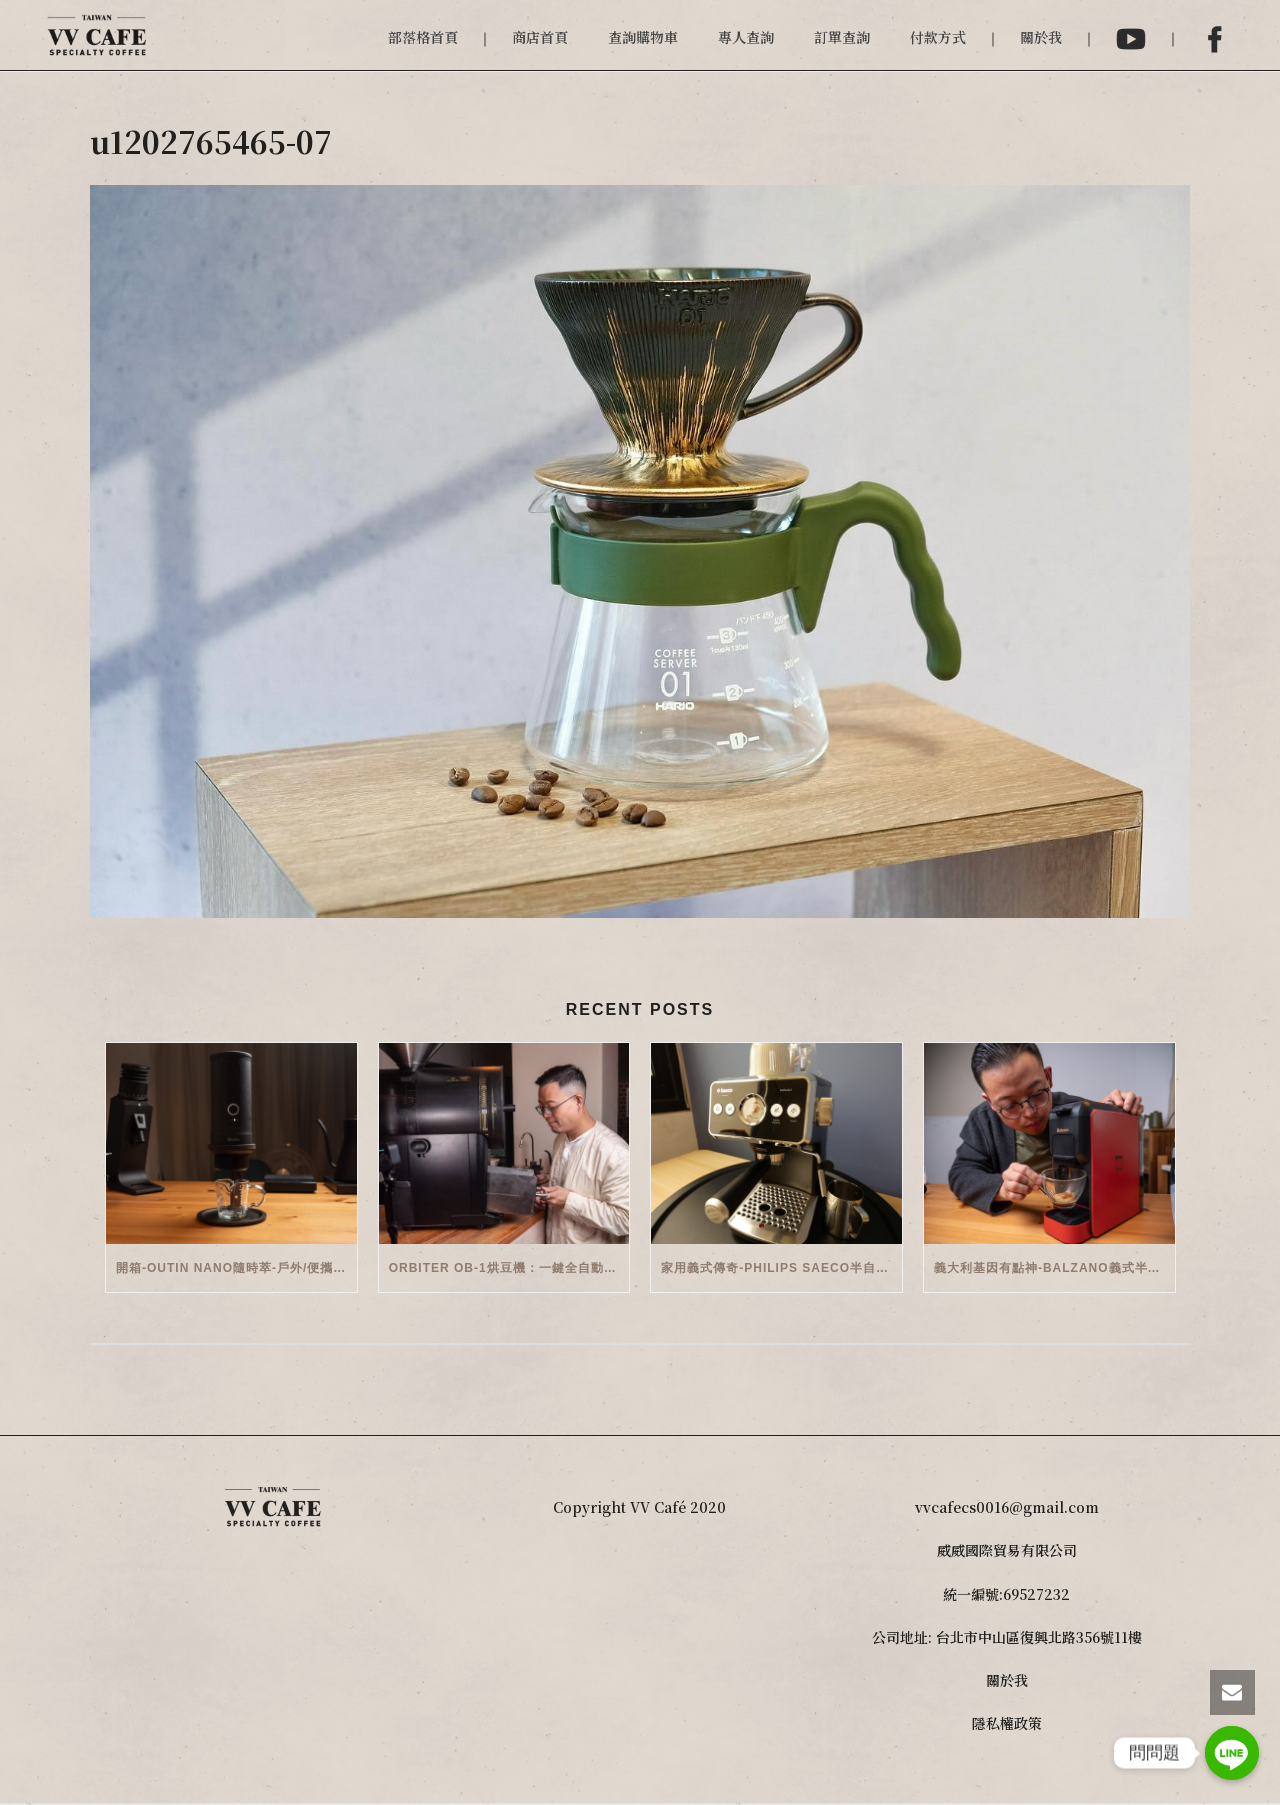 This screenshot has width=1280, height=1805. What do you see at coordinates (842, 37) in the screenshot?
I see `訂單查詢` at bounding box center [842, 37].